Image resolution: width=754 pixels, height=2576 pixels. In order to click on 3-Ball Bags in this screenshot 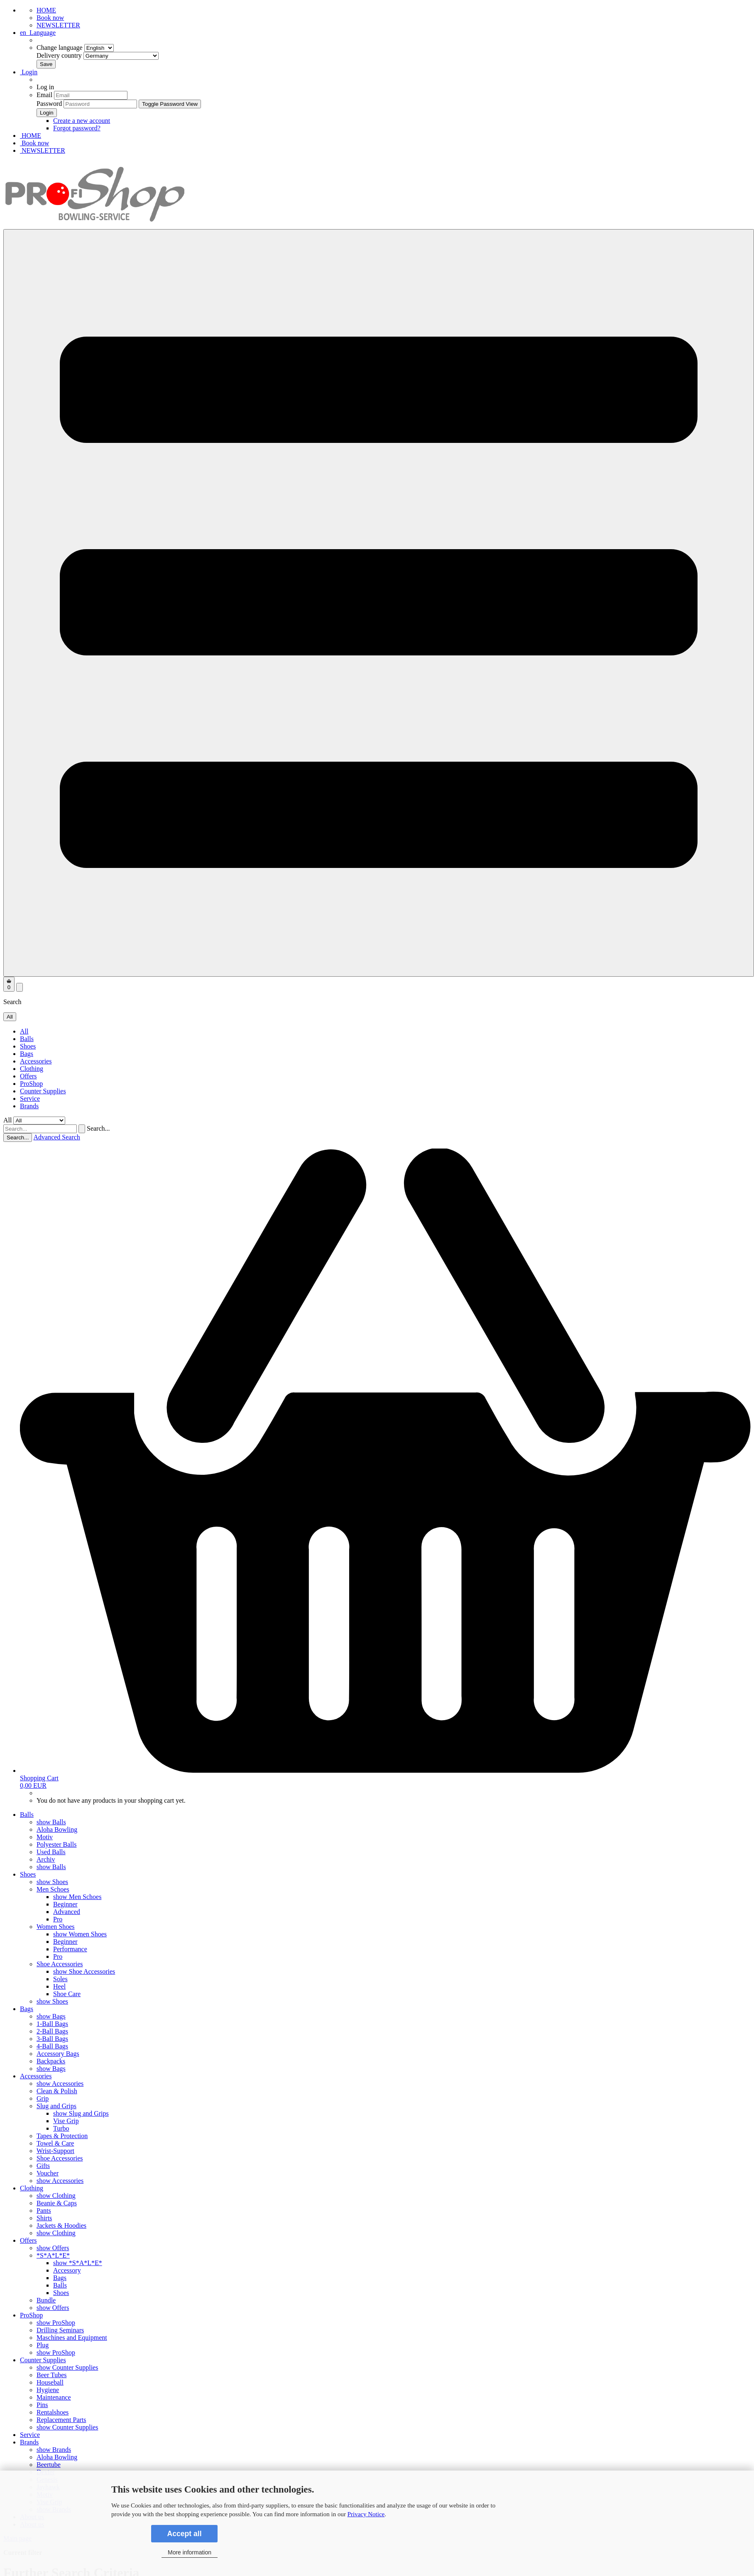, I will do `click(52, 2038)`.